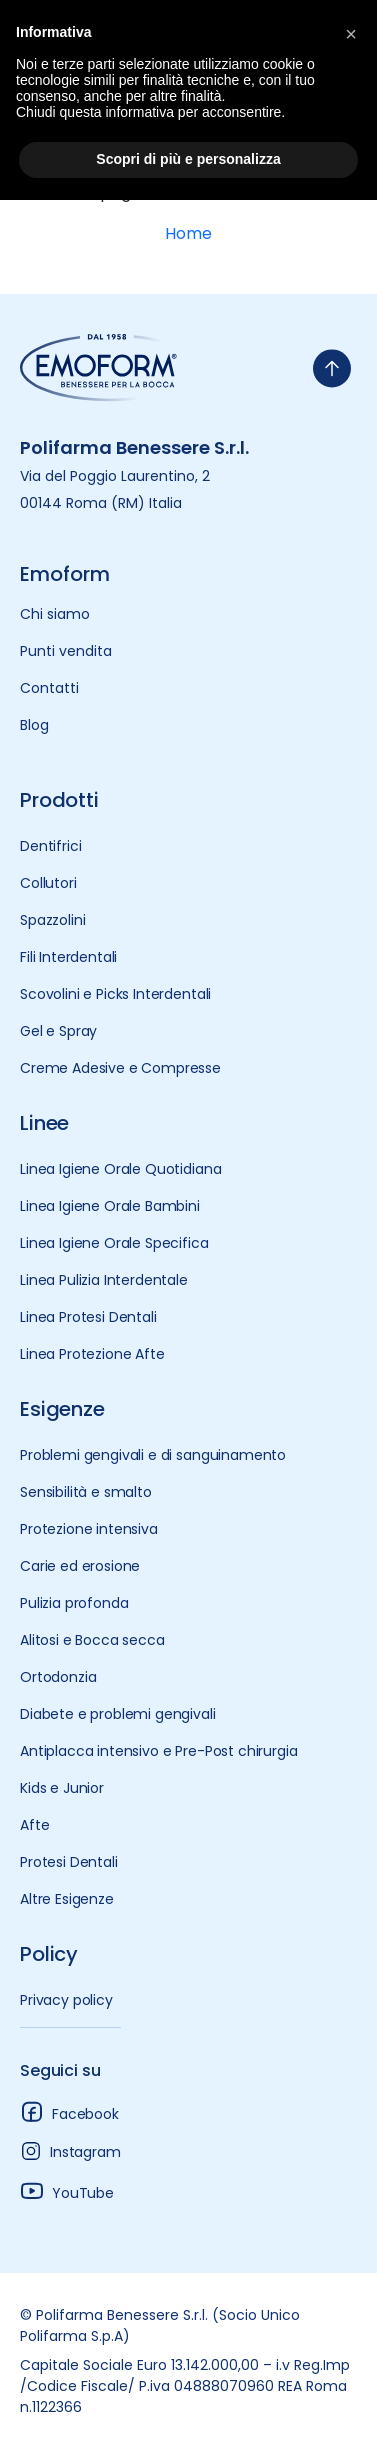 The height and width of the screenshot is (2446, 377). Describe the element at coordinates (114, 1243) in the screenshot. I see `Linea Igiene Orale Specifica` at that location.